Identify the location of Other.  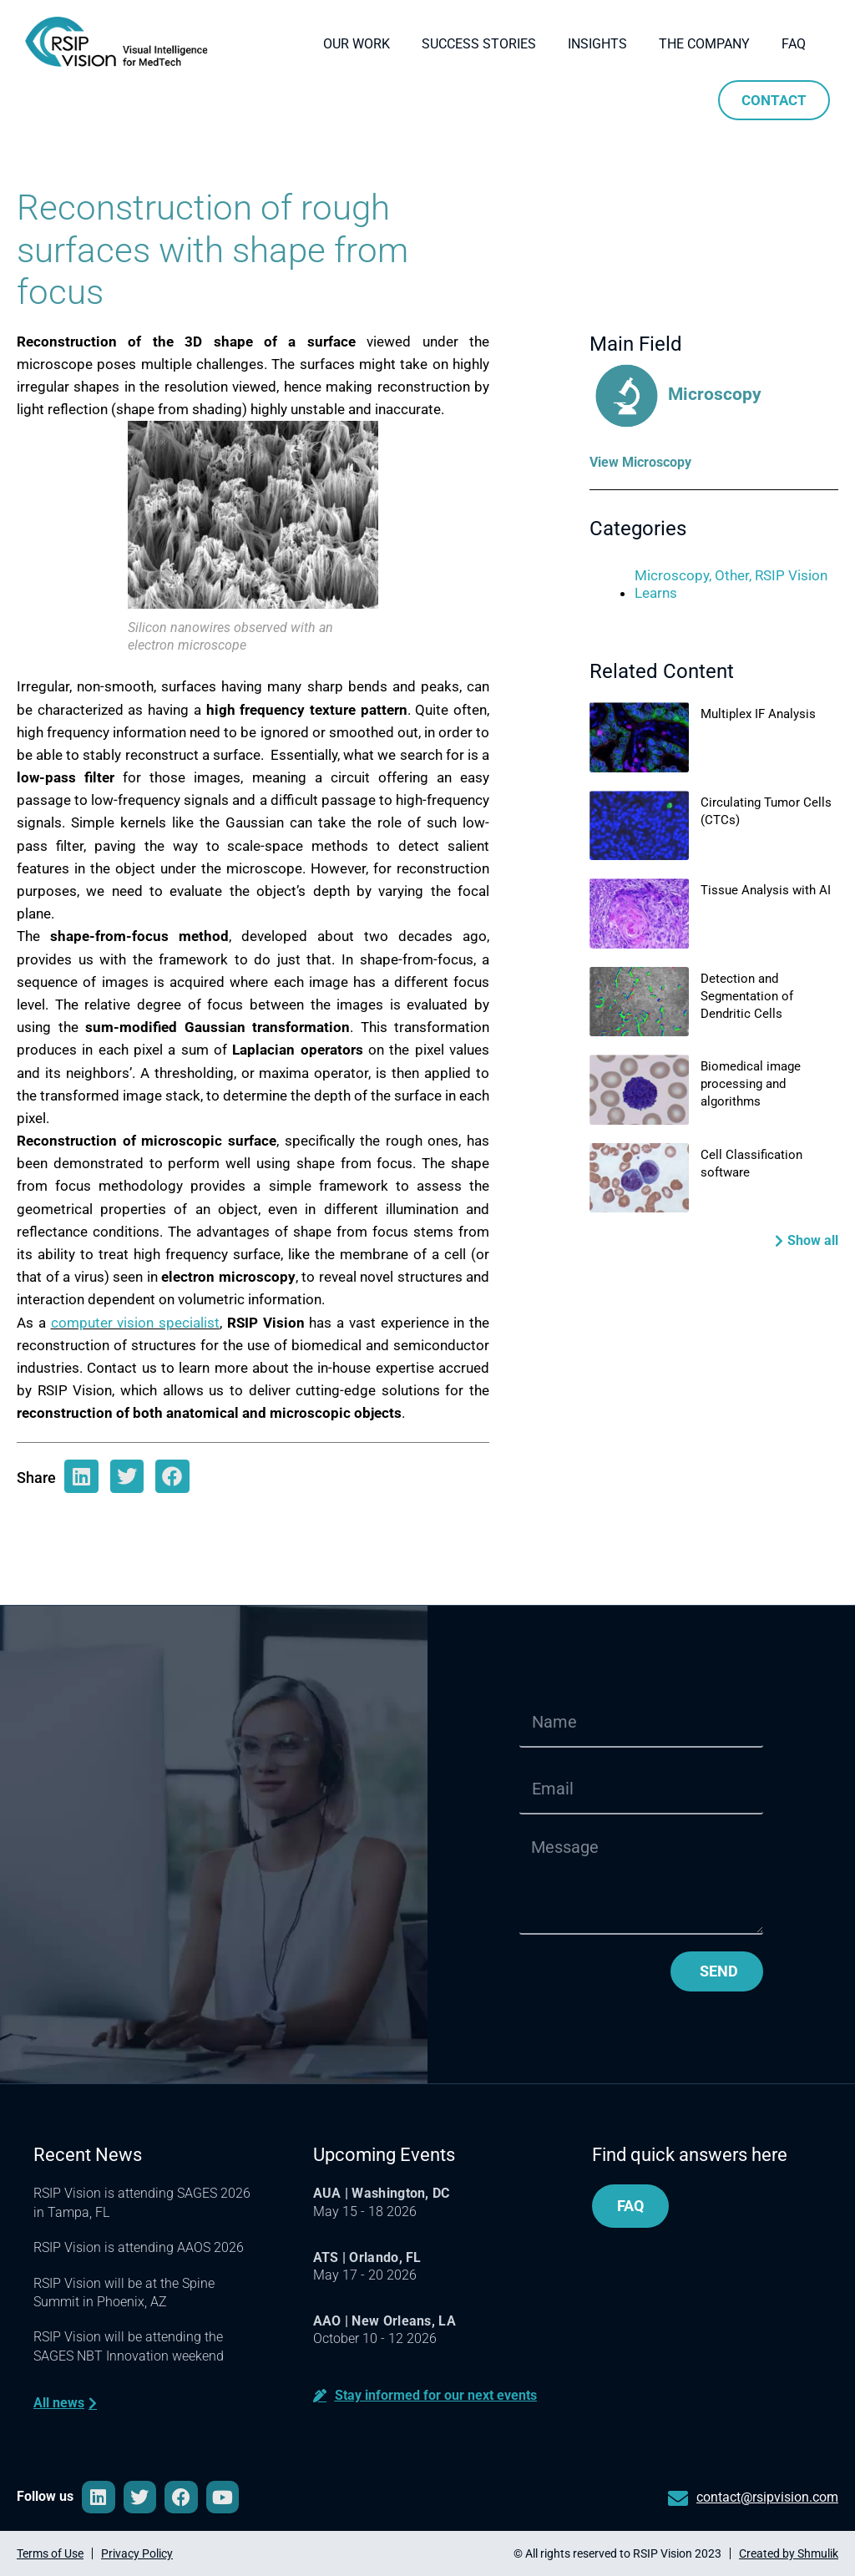
(732, 575).